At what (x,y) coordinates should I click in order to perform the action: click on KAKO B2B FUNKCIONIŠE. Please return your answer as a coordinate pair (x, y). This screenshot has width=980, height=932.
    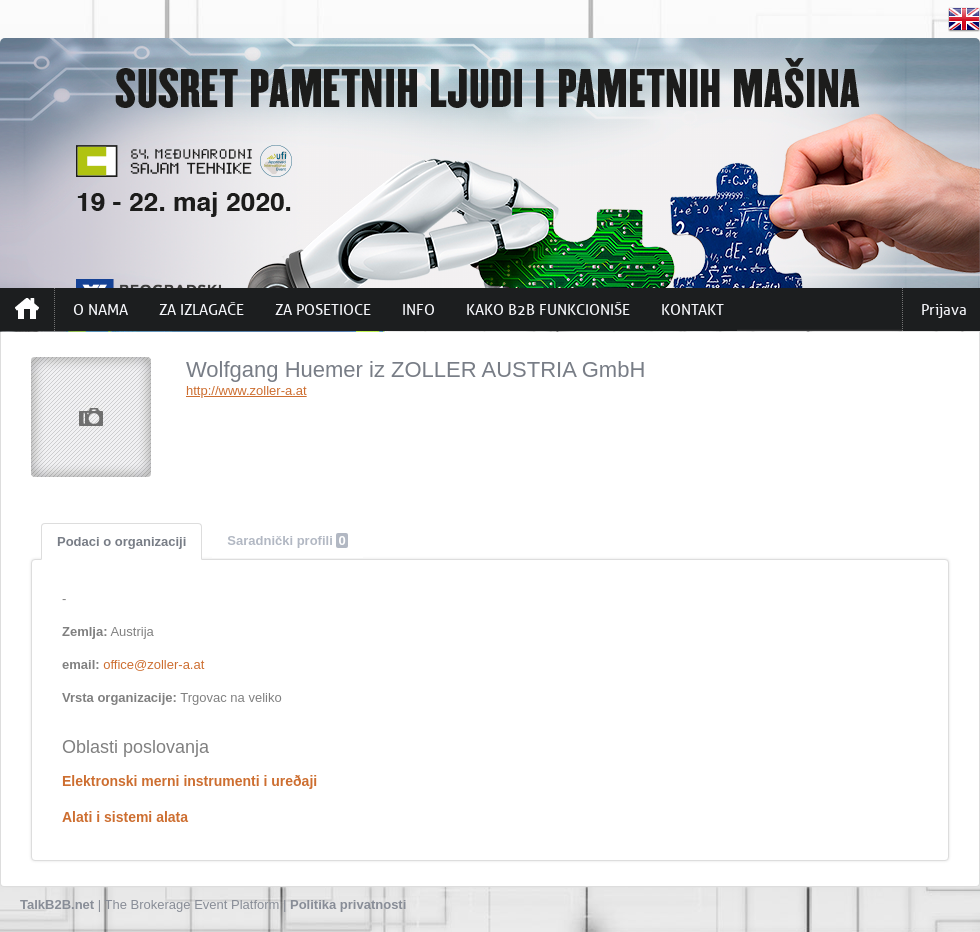
    Looking at the image, I should click on (548, 310).